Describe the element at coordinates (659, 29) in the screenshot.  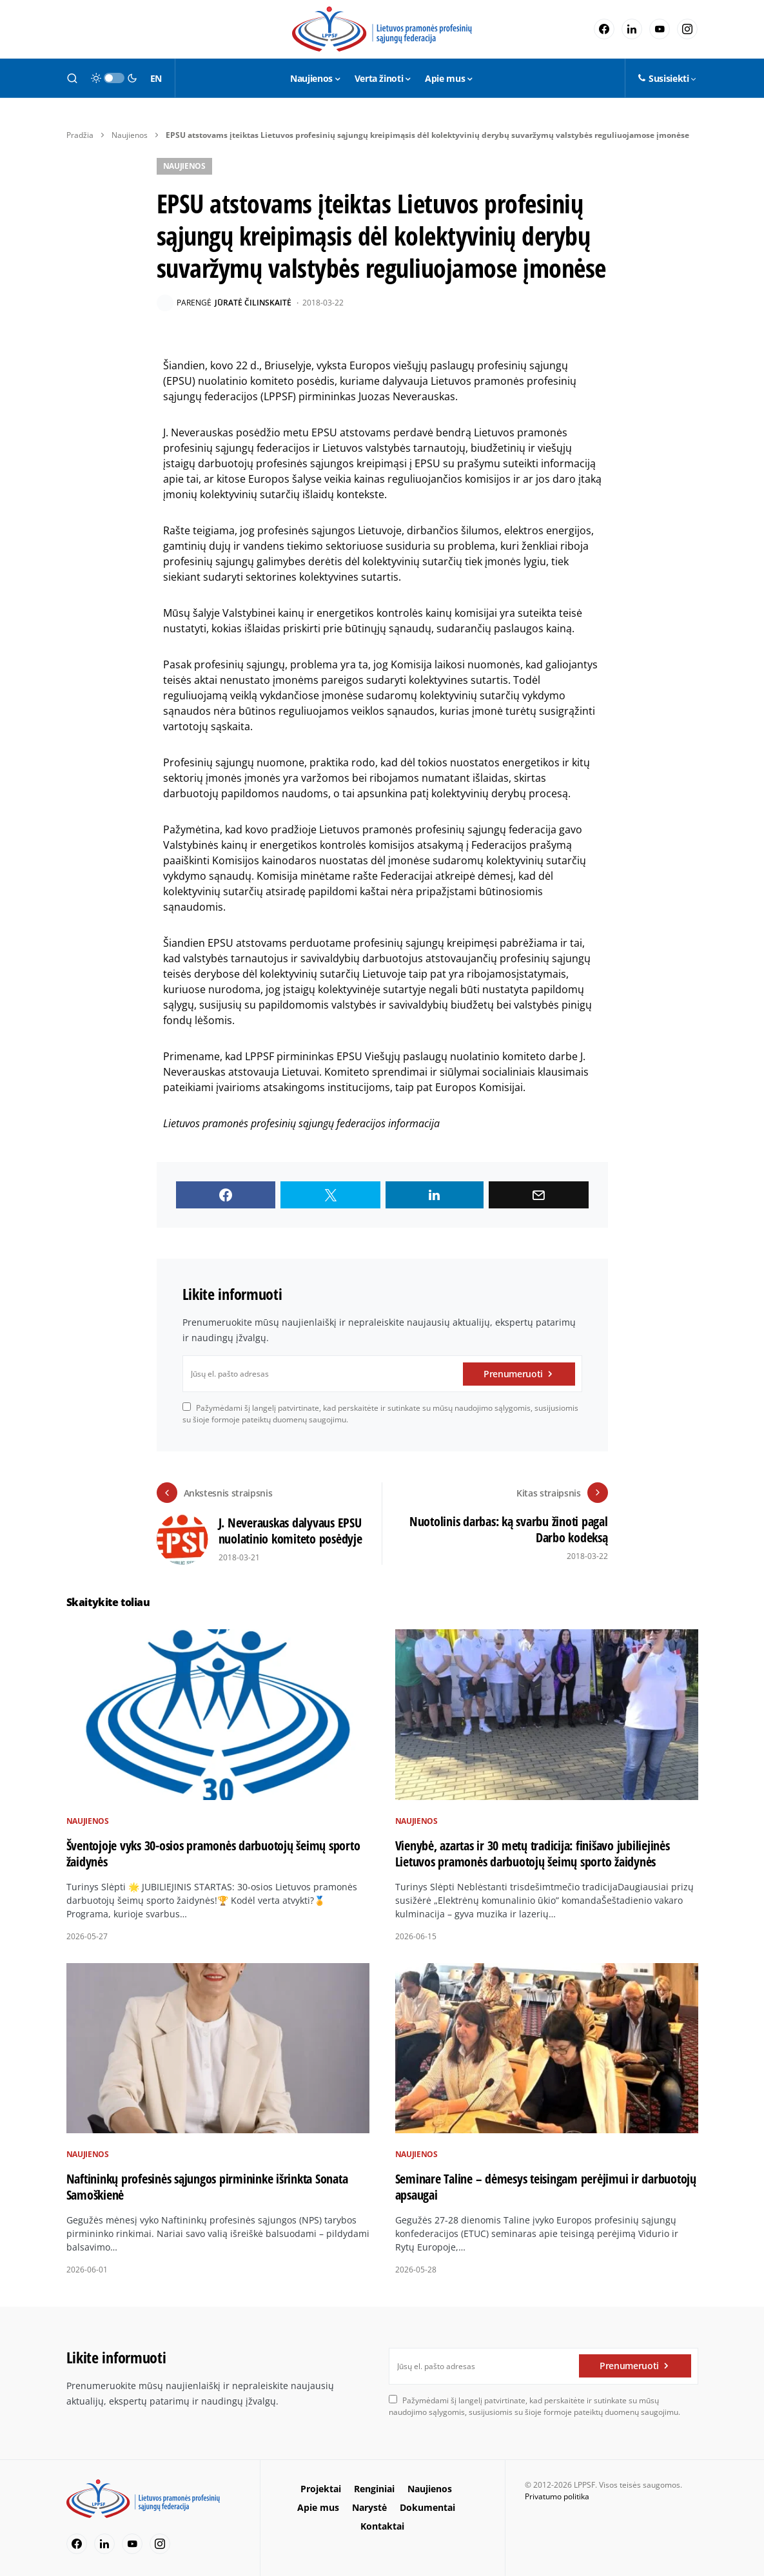
I see `[YouTube]` at that location.